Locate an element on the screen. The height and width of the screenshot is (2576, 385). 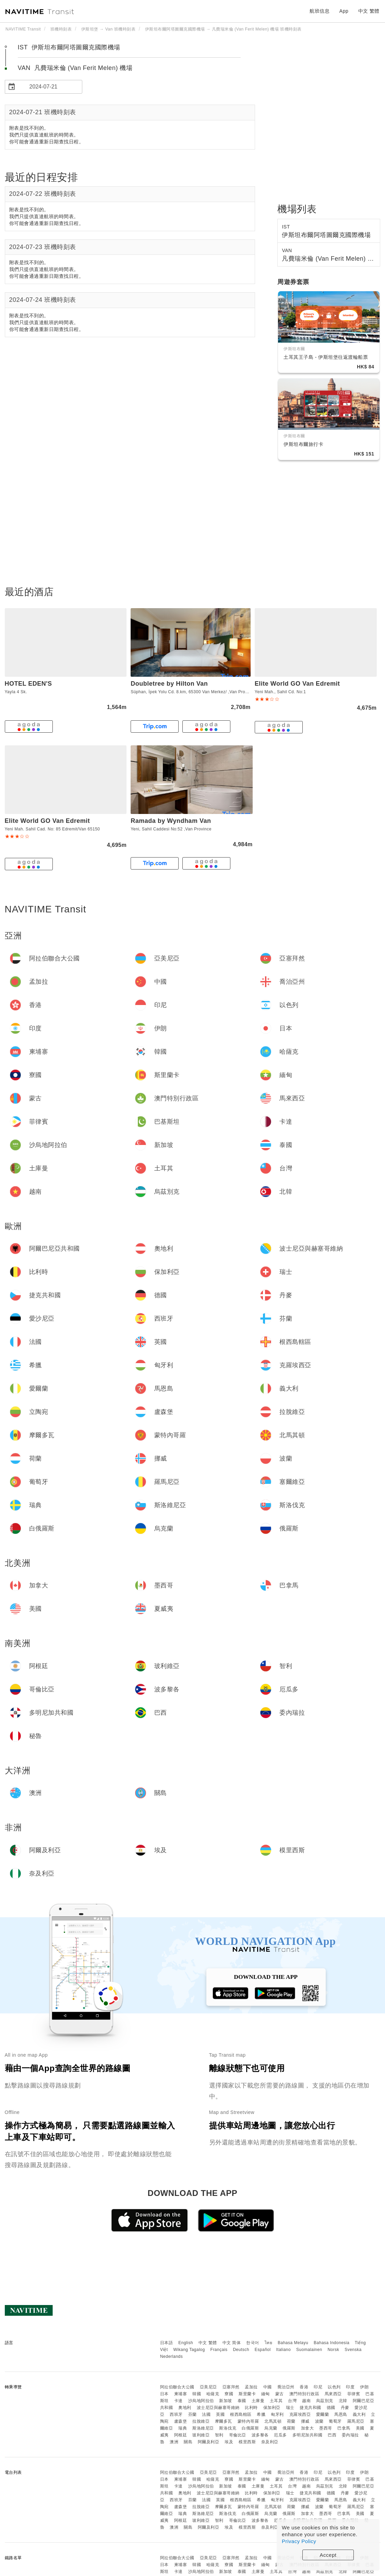
丹麥 is located at coordinates (345, 2407).